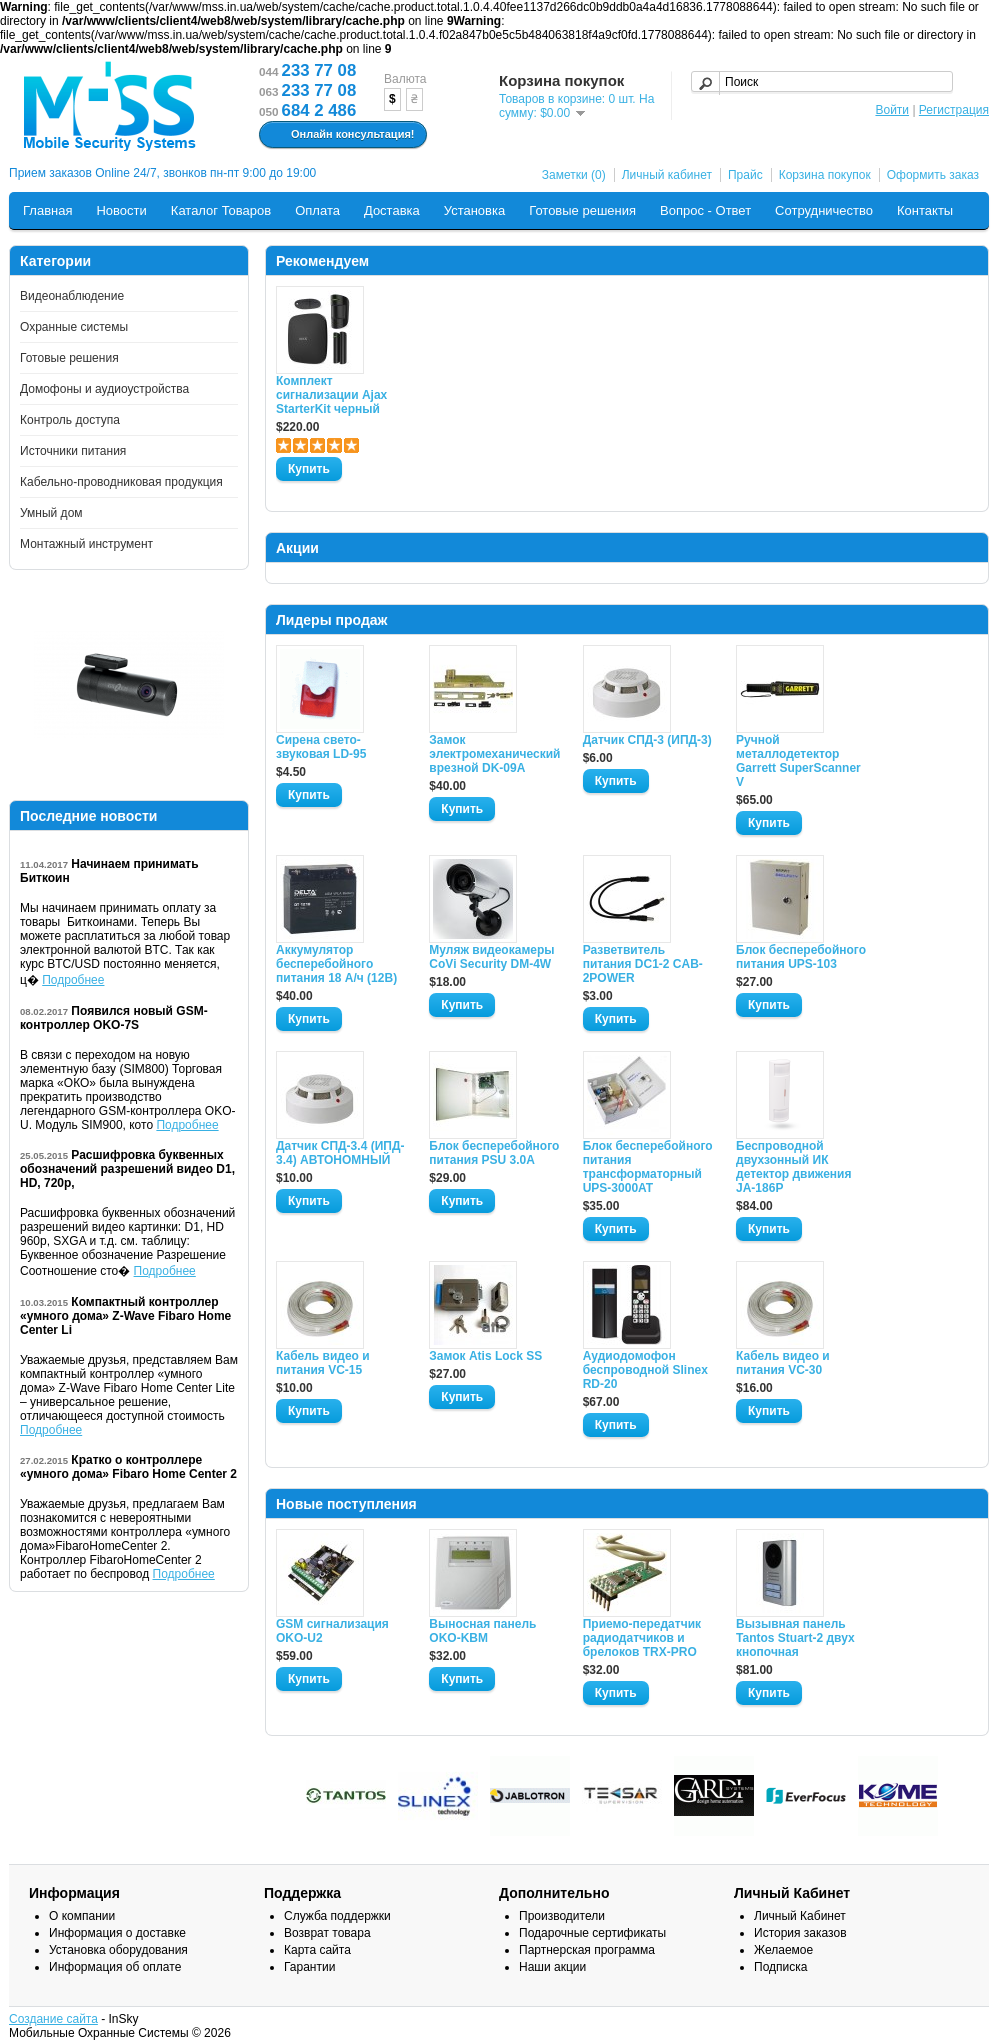 The width and height of the screenshot is (998, 2040). Describe the element at coordinates (340, 135) in the screenshot. I see `Онлайн консультация!` at that location.